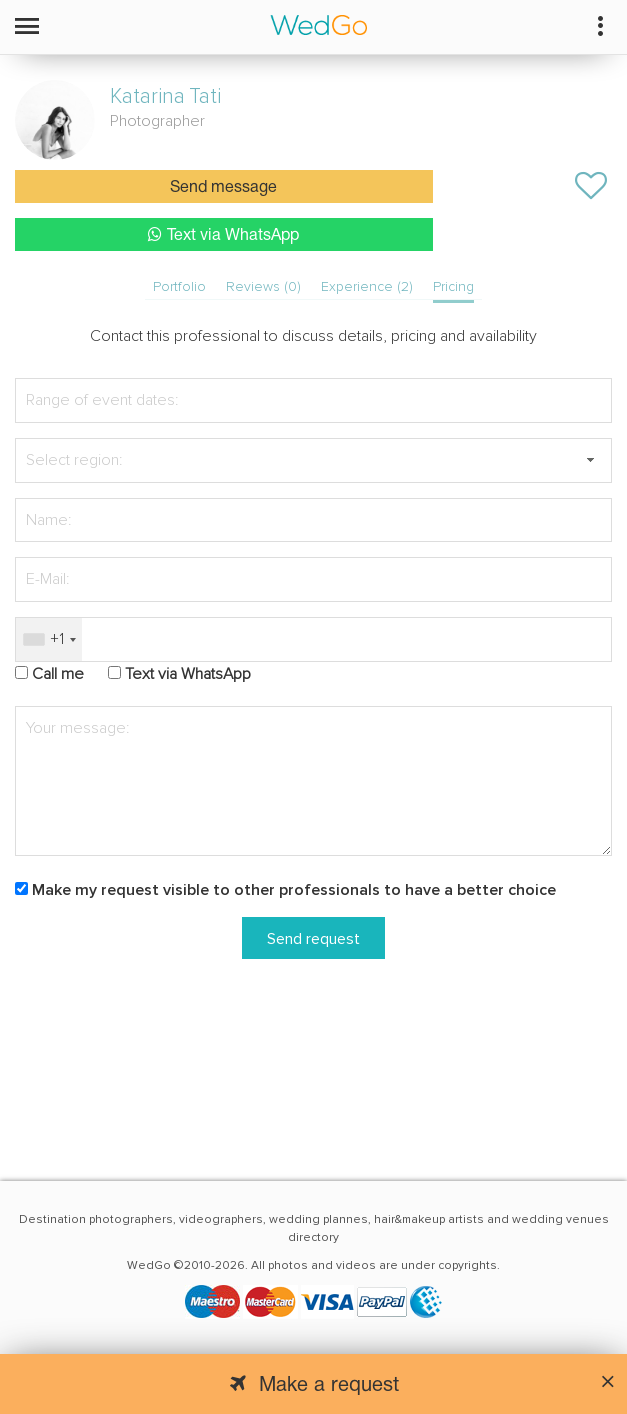 Image resolution: width=627 pixels, height=1414 pixels. I want to click on [textbox], so click(313, 460).